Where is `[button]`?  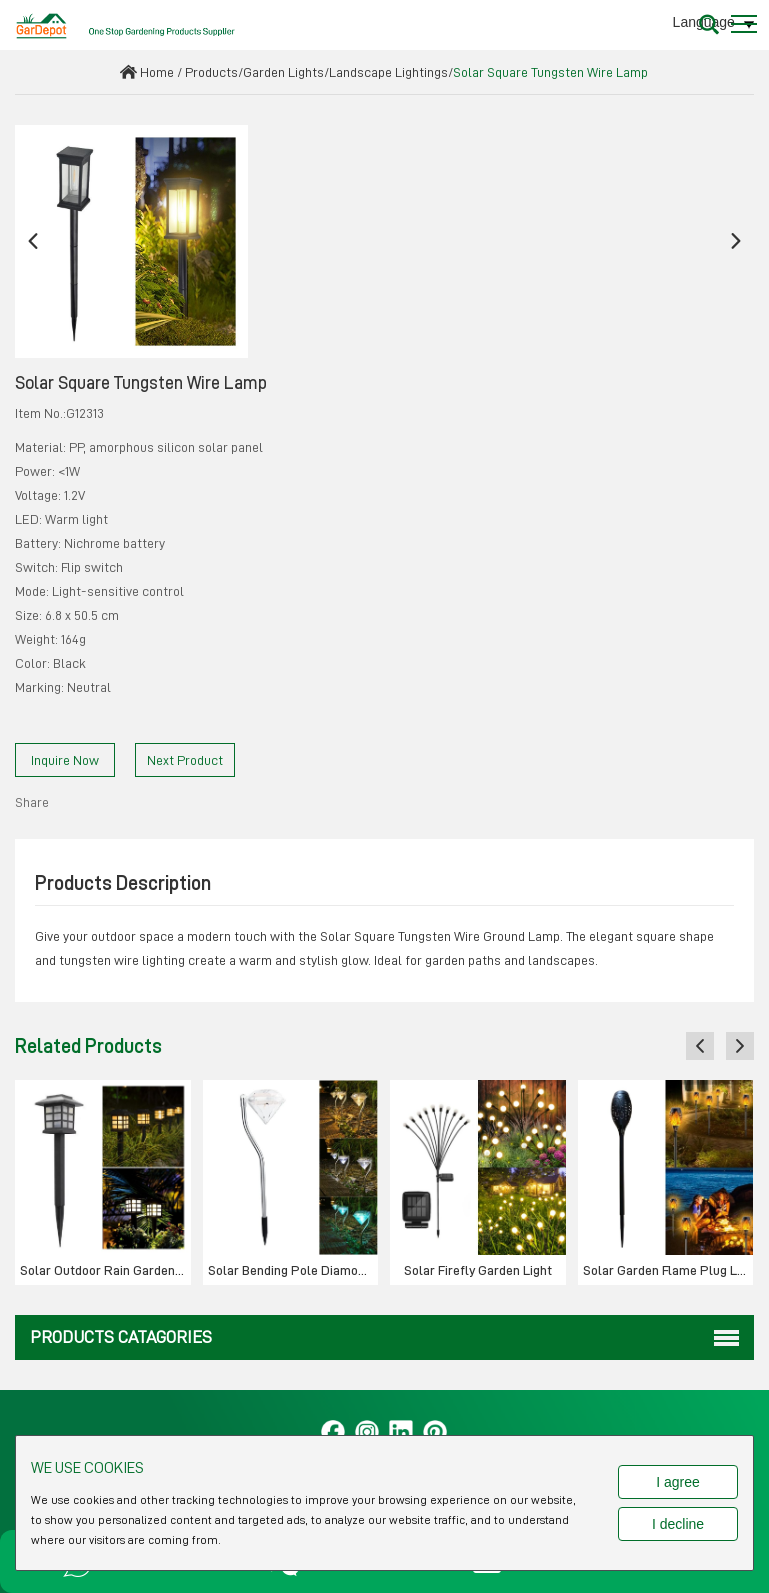 [button] is located at coordinates (33, 241).